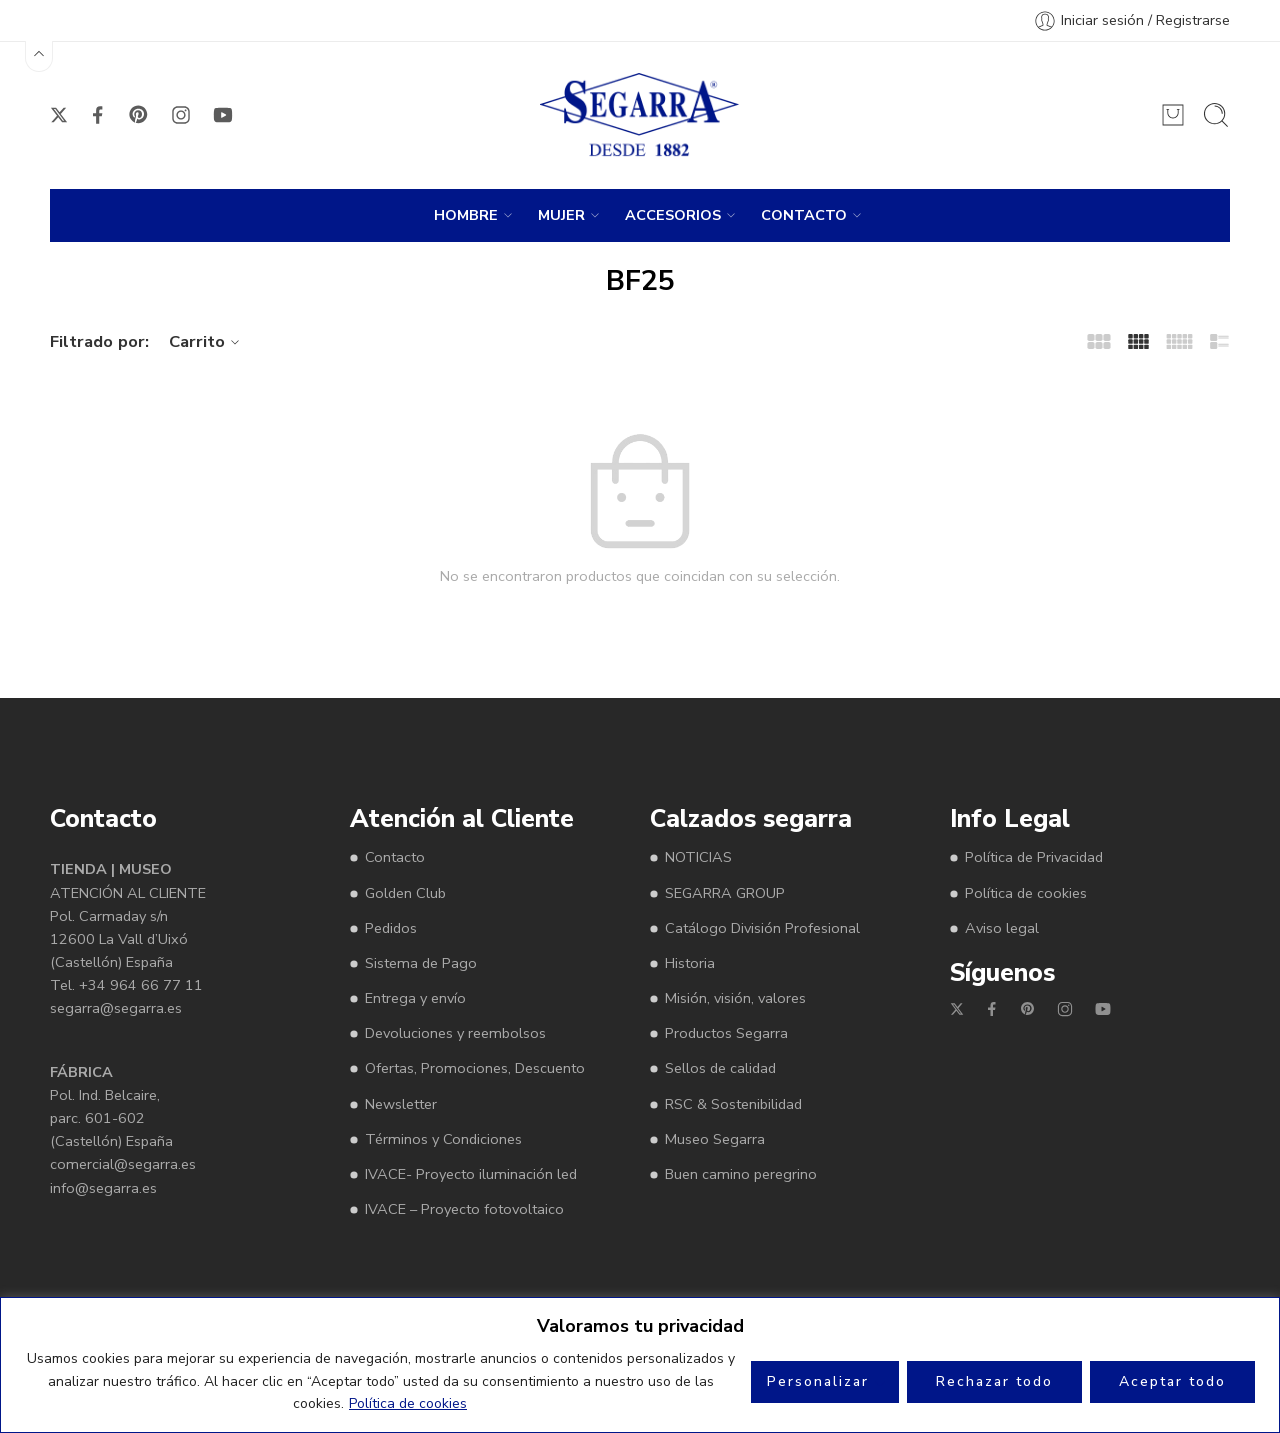 Image resolution: width=1280 pixels, height=1433 pixels. What do you see at coordinates (715, 1139) in the screenshot?
I see `Museo Segarra` at bounding box center [715, 1139].